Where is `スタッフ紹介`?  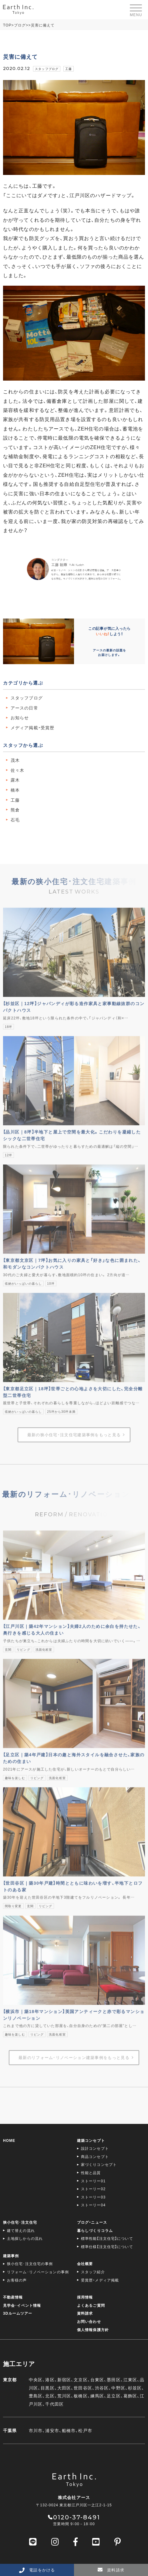 スタッフ紹介 is located at coordinates (93, 2271).